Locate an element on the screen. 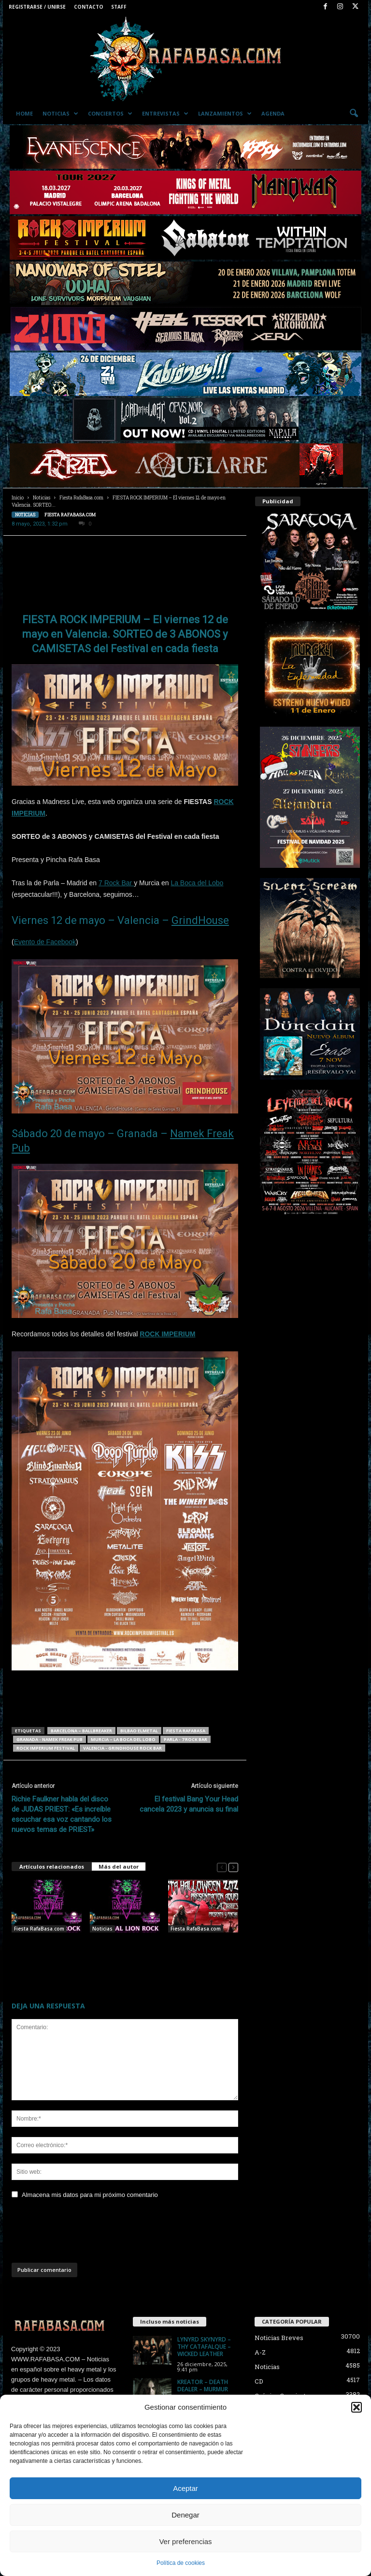  GrindHouse is located at coordinates (200, 920).